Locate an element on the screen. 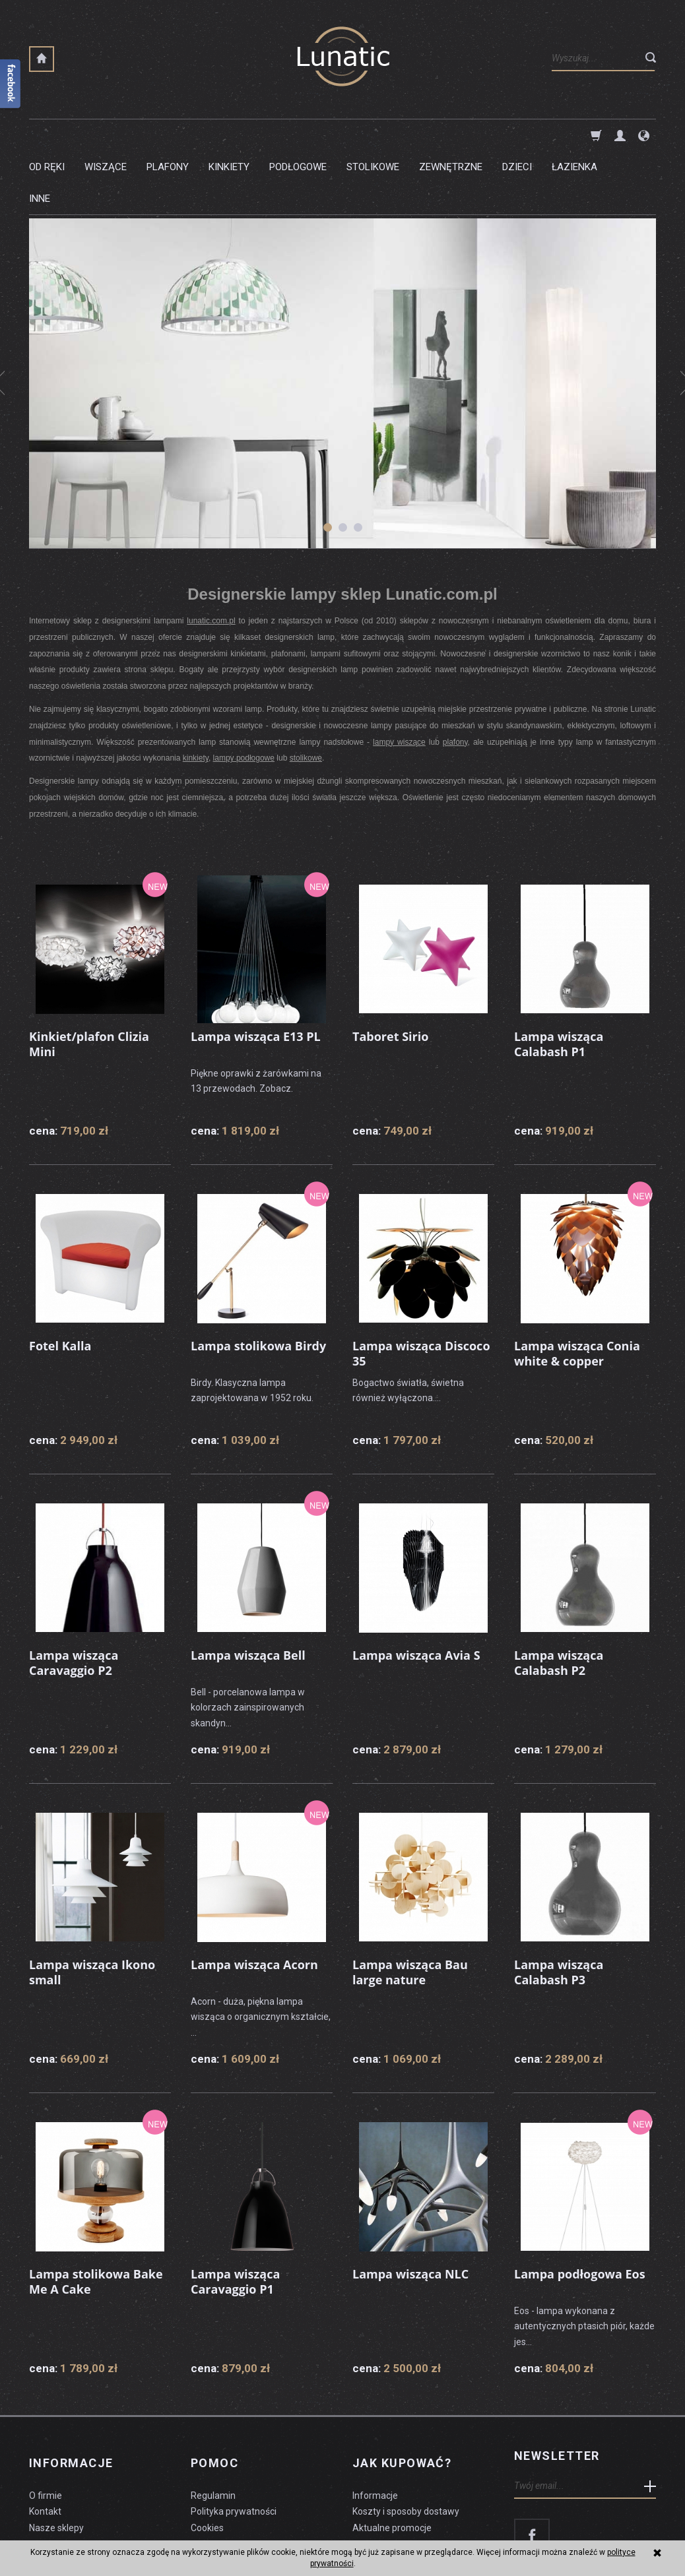 The image size is (685, 2576). Fotel Kalla is located at coordinates (60, 1282).